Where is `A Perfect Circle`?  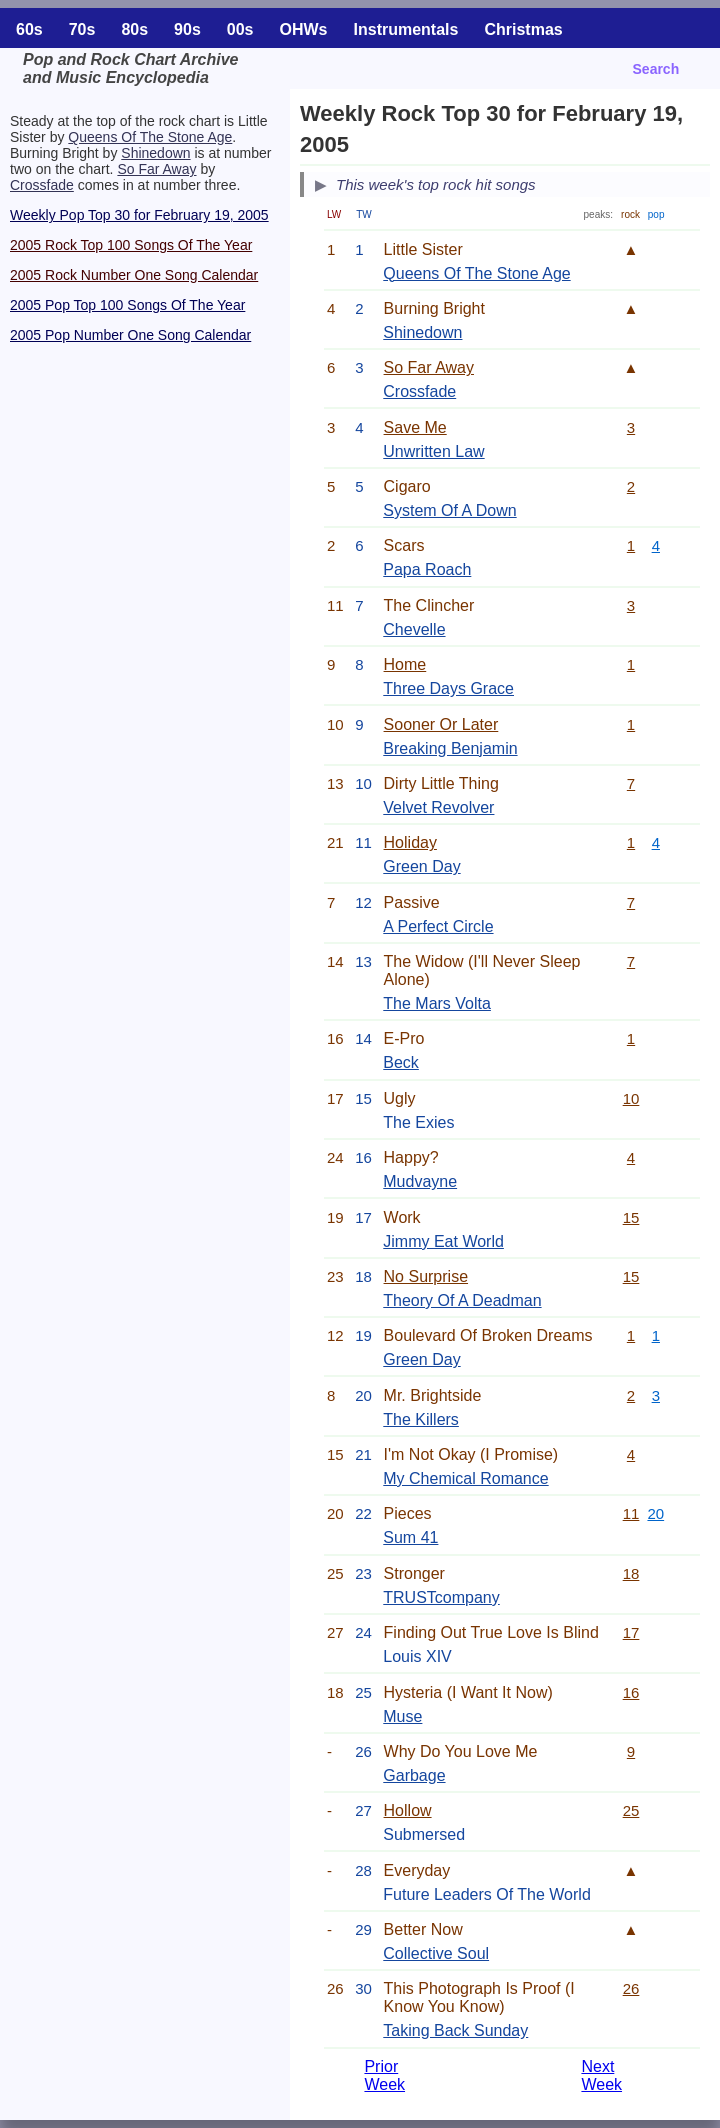
A Perfect Circle is located at coordinates (438, 926).